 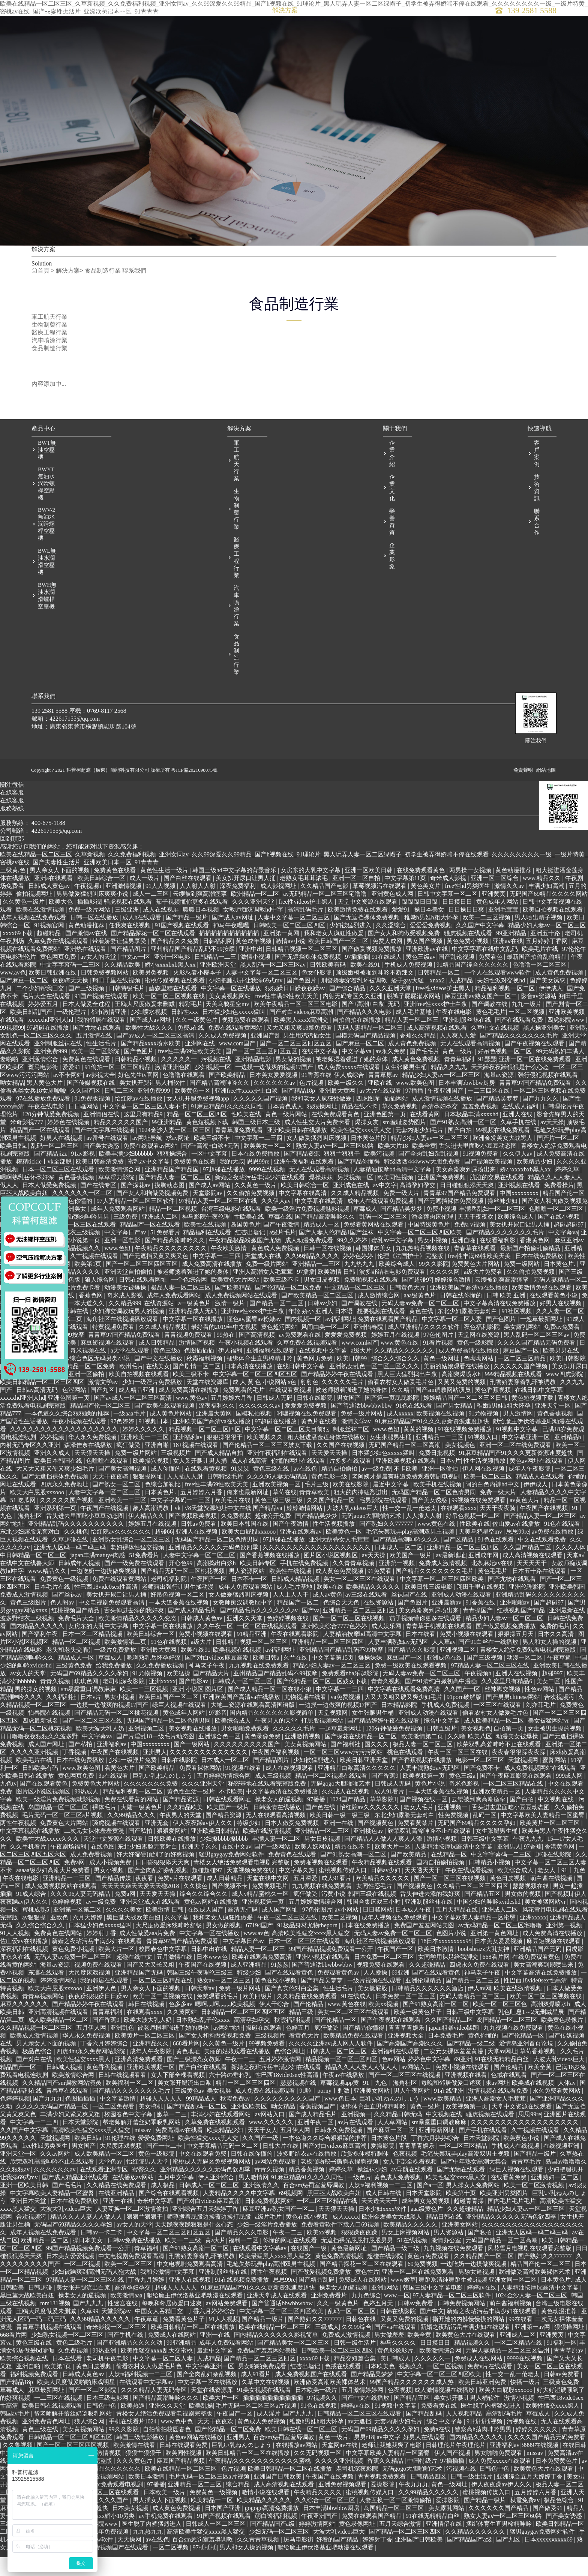 What do you see at coordinates (412, 1674) in the screenshot?
I see `国产精品久久影院` at bounding box center [412, 1674].